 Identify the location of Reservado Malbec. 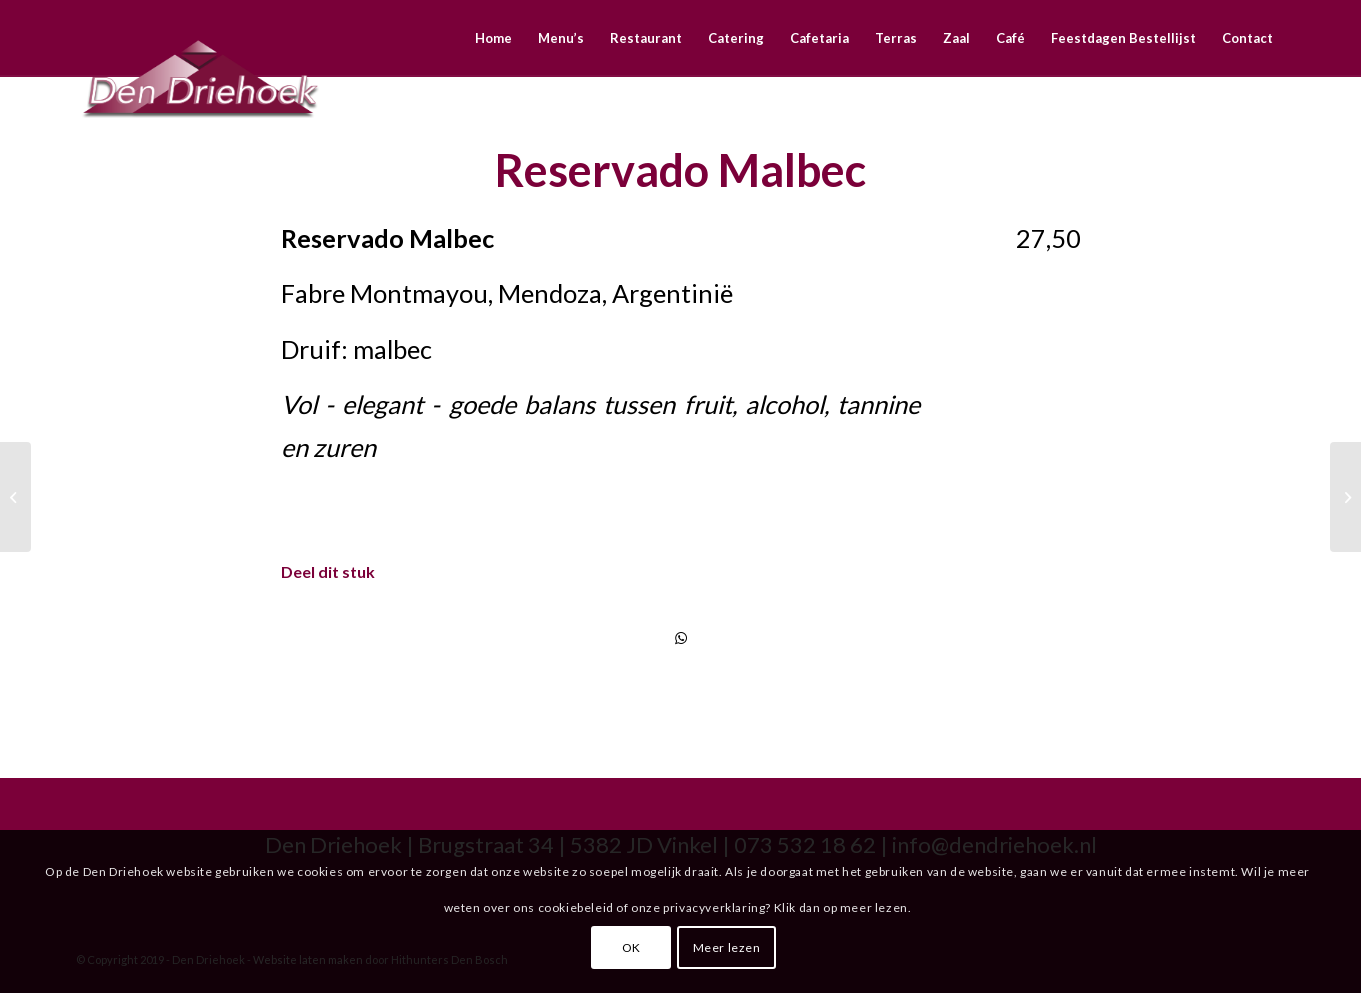
(680, 170).